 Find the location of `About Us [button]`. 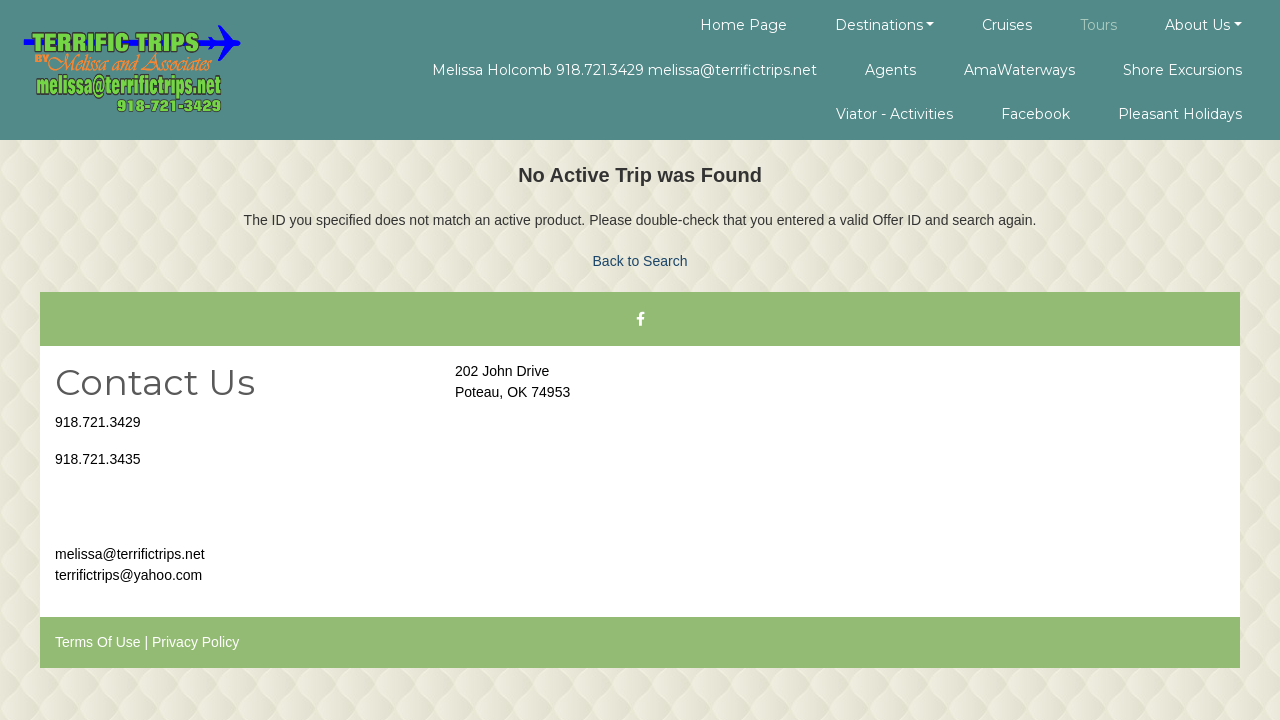

About Us [button] is located at coordinates (1197, 25).